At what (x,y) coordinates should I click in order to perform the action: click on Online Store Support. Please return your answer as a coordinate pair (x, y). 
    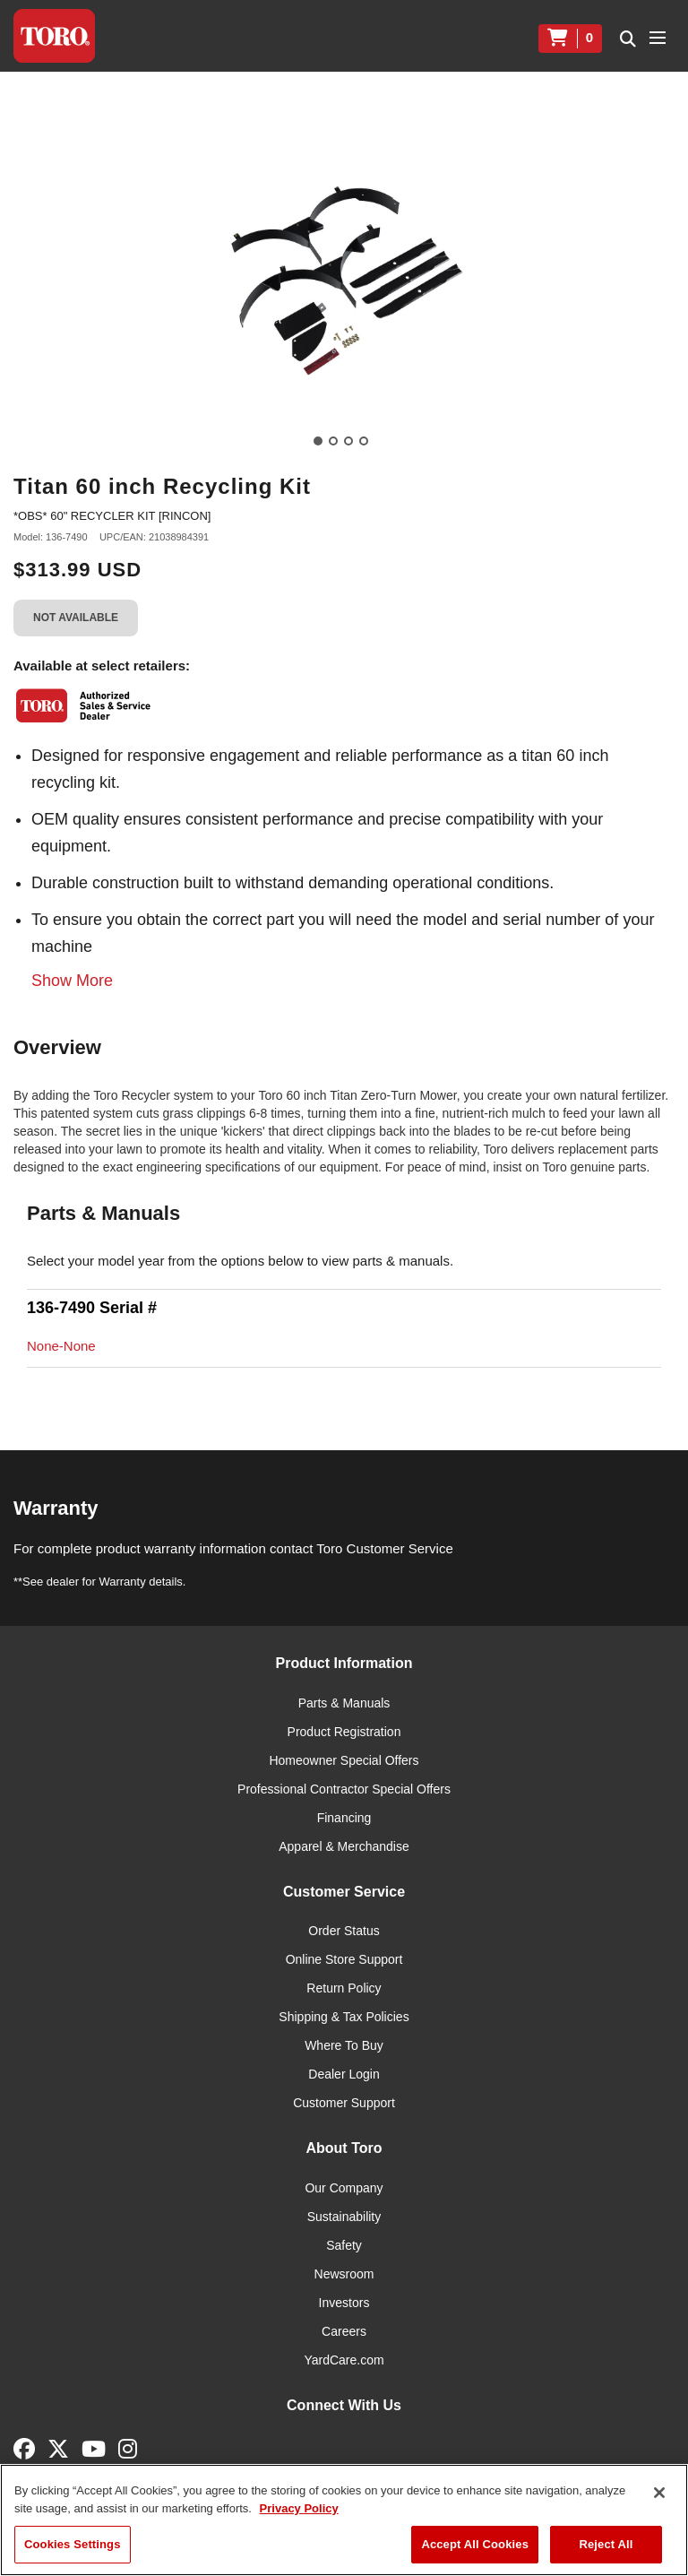
    Looking at the image, I should click on (344, 1959).